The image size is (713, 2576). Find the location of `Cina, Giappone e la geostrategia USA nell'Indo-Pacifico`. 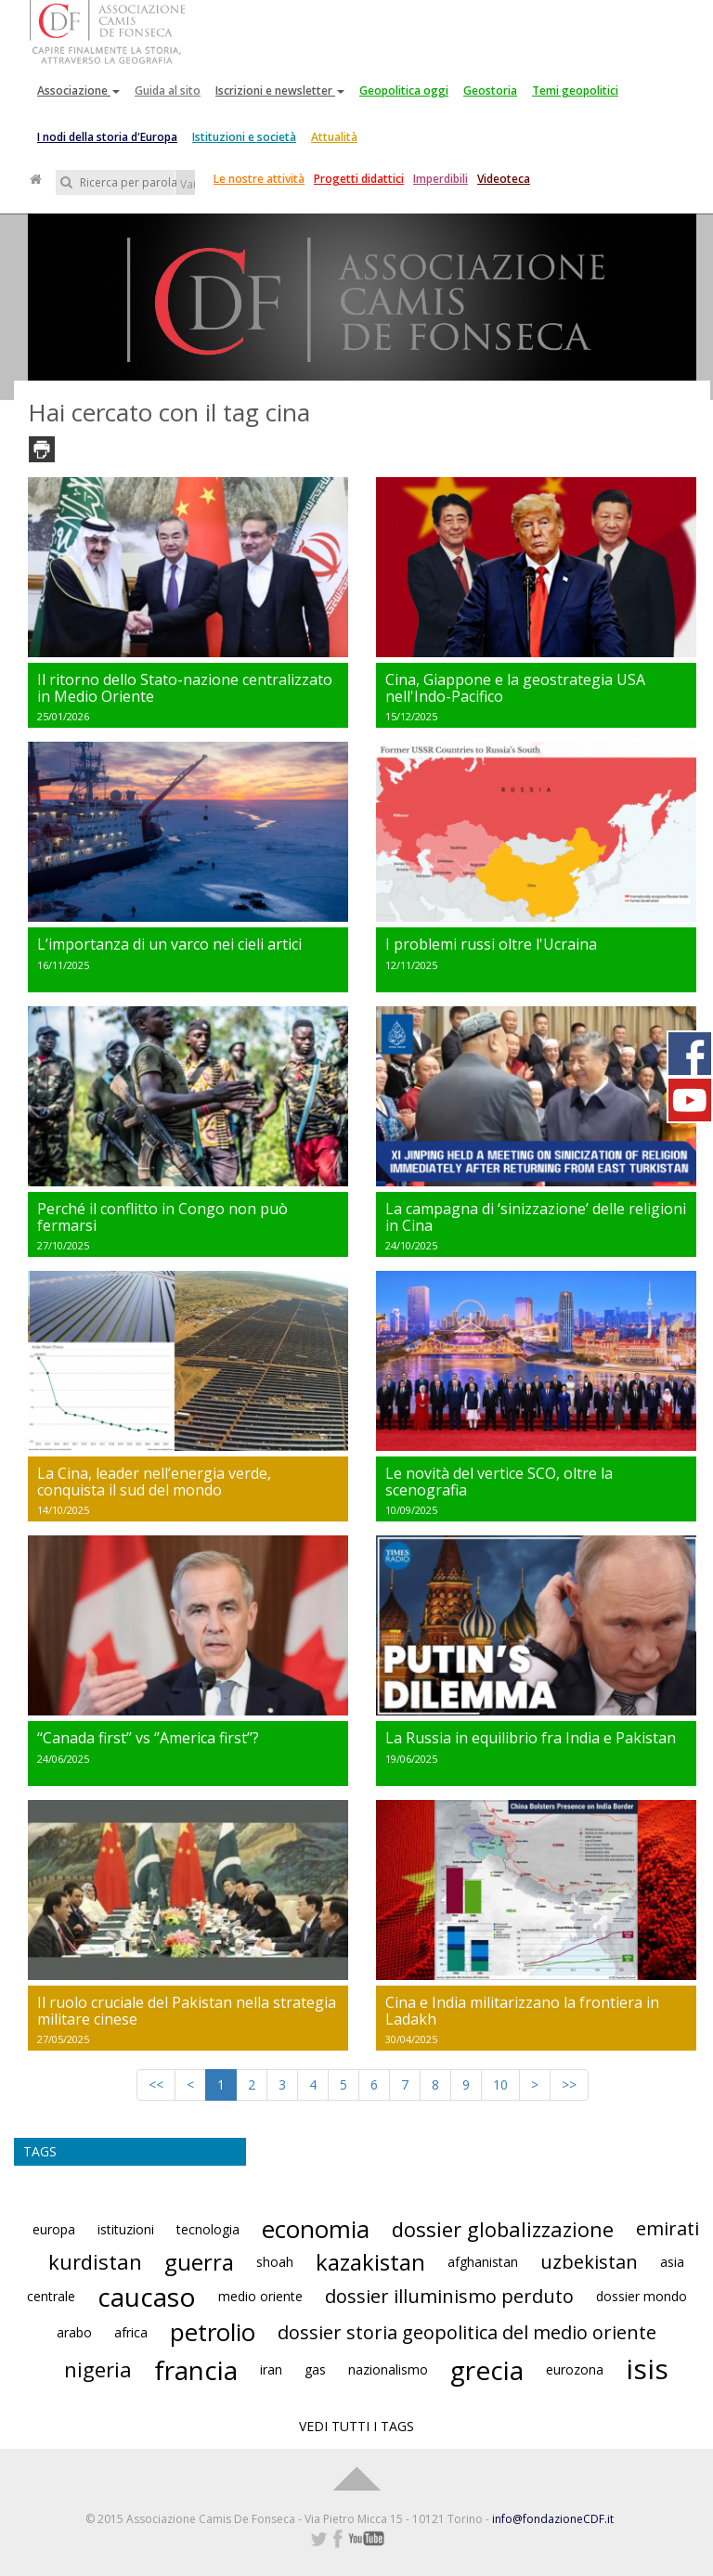

Cina, Giappone e la geostrategia USA nell'Indo-Pacifico is located at coordinates (515, 687).